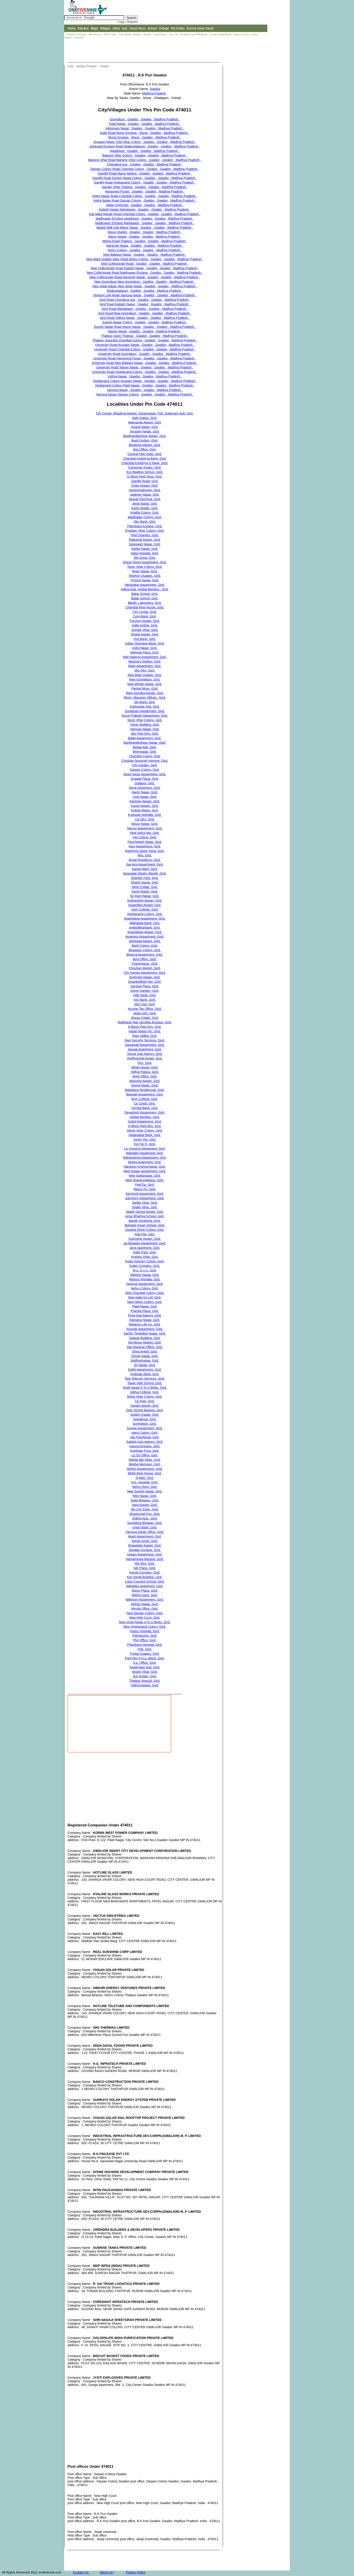  Describe the element at coordinates (106, 2572) in the screenshot. I see `About Us` at that location.